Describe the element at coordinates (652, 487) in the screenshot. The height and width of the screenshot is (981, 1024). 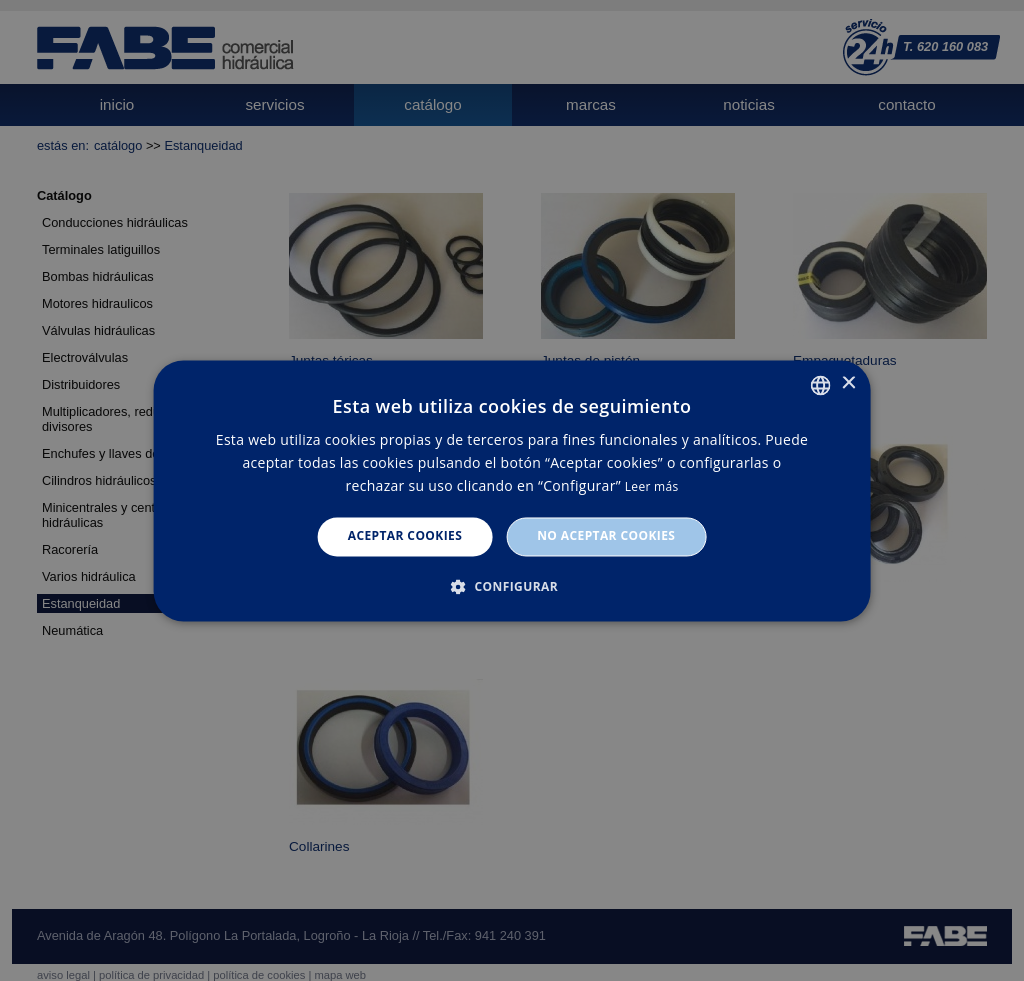
I see `Leer más [Leer más, opens a new window]` at that location.